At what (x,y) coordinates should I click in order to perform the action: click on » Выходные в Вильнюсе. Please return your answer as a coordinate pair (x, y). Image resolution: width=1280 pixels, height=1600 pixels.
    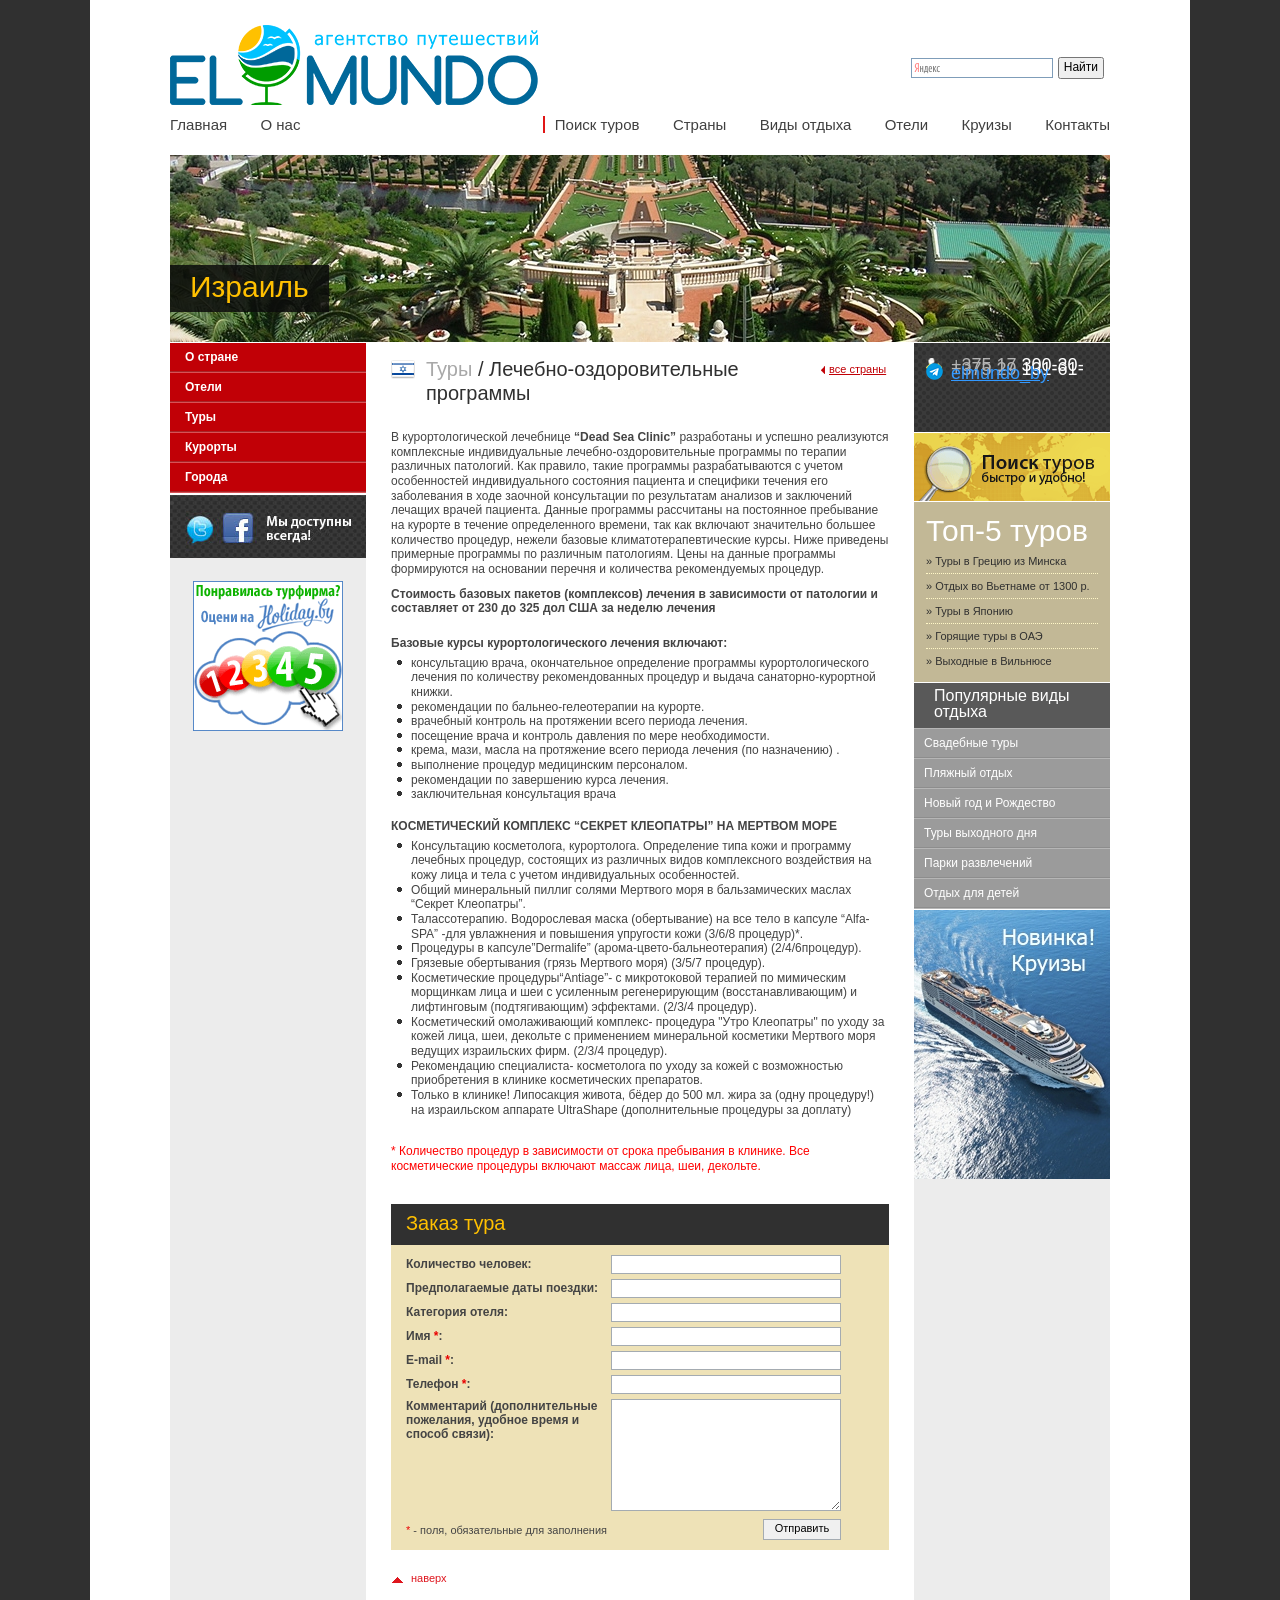
    Looking at the image, I should click on (989, 661).